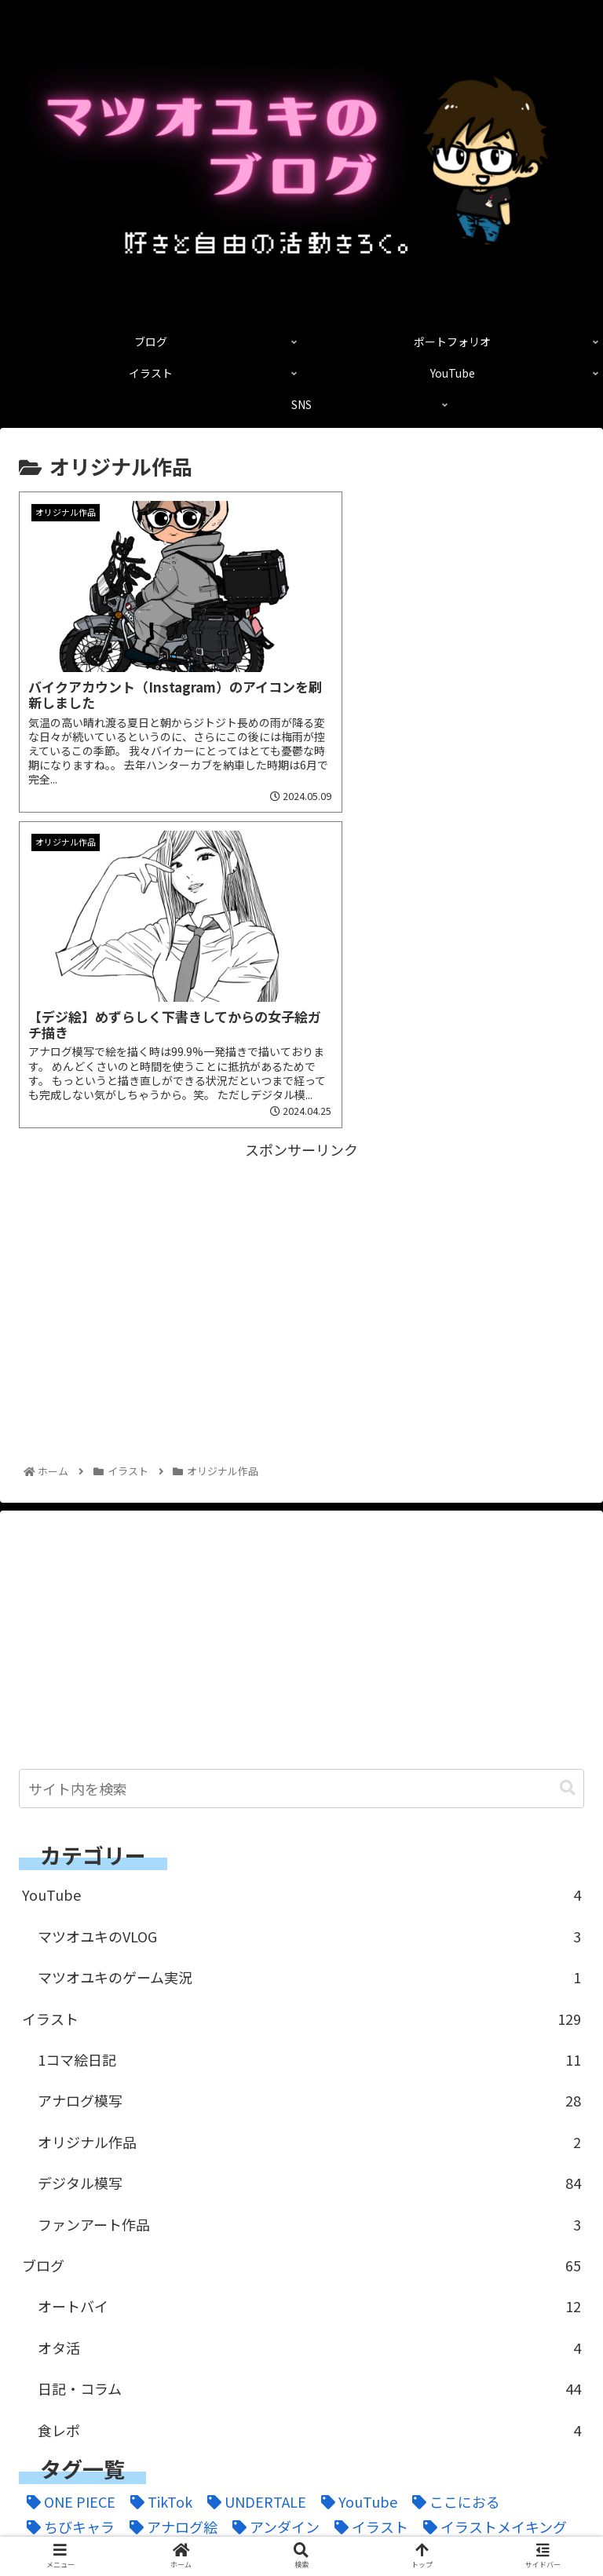 Image resolution: width=603 pixels, height=2576 pixels. I want to click on [日記 (13個の項目)], so click(152, 2313).